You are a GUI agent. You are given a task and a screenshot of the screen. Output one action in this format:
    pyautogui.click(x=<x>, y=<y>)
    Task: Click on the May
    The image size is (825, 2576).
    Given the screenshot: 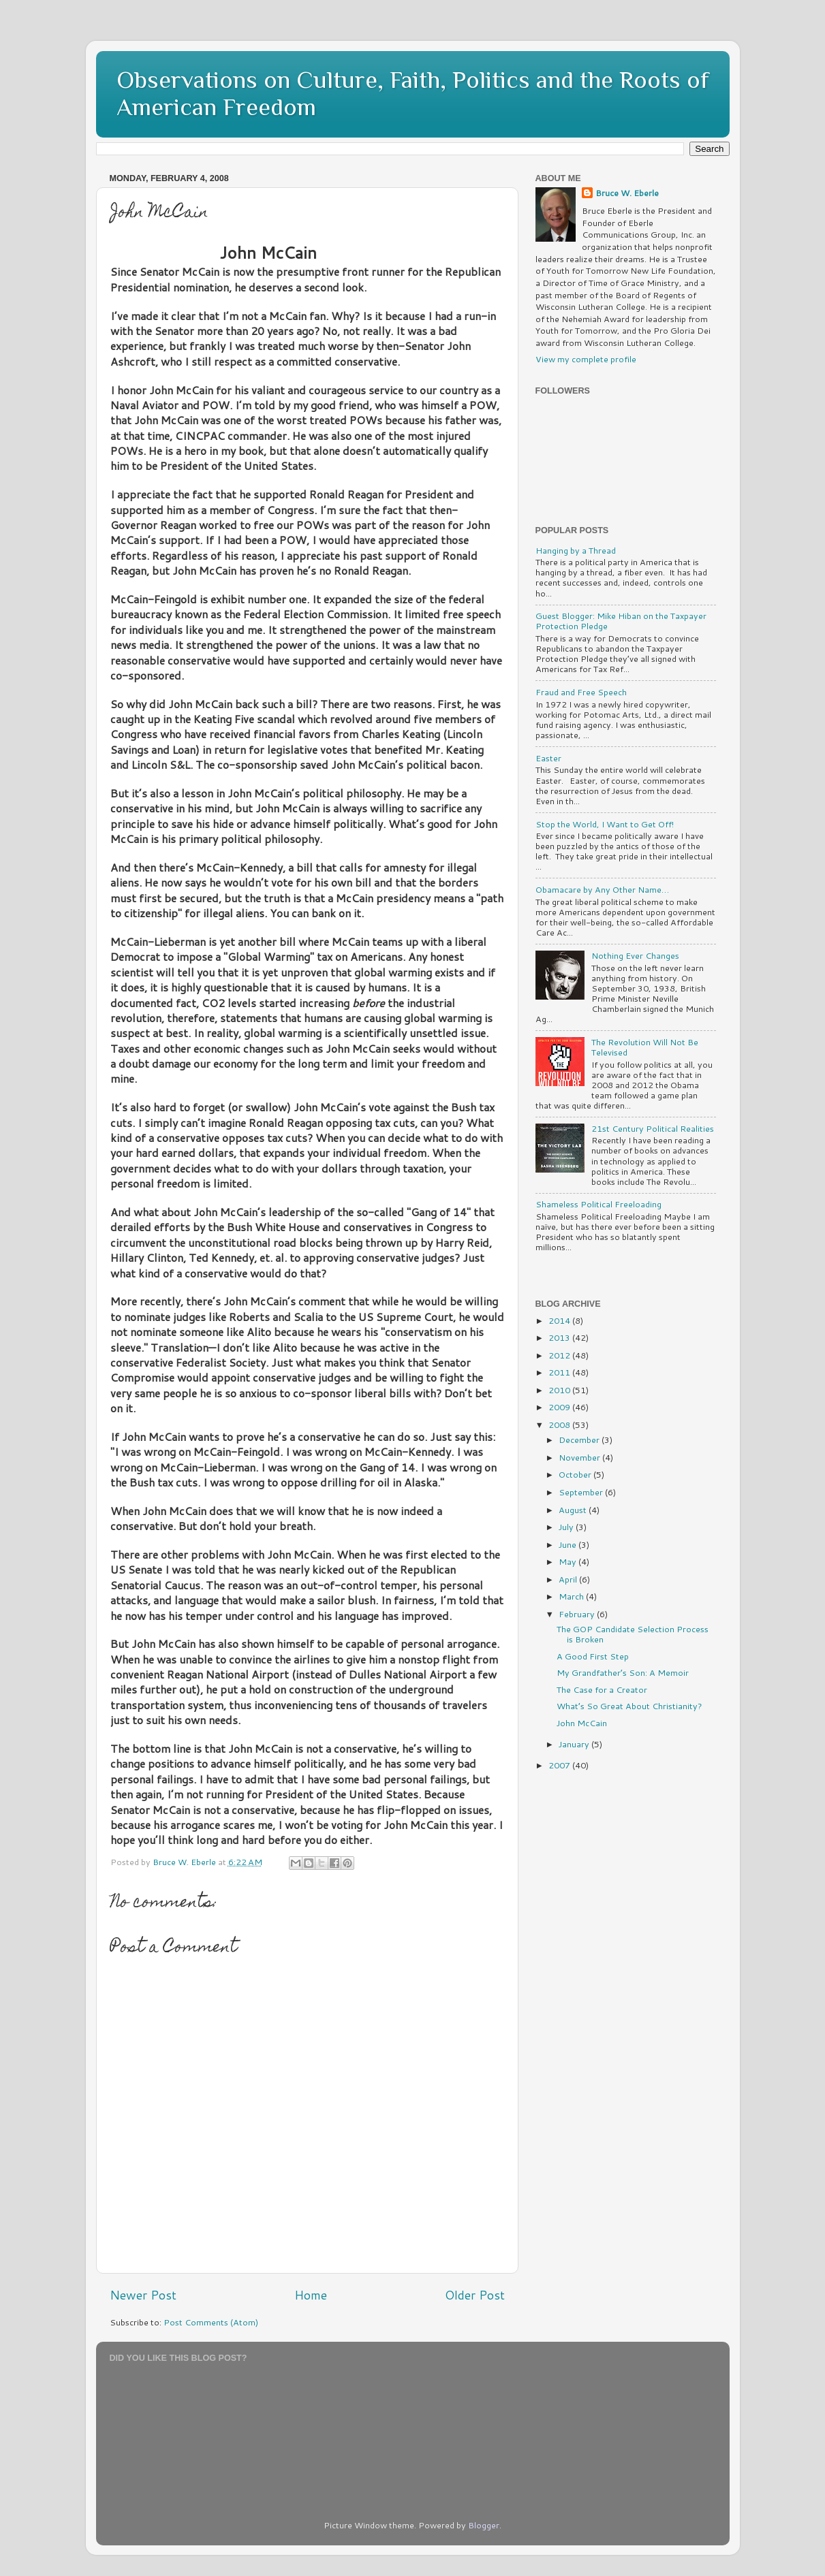 What is the action you would take?
    pyautogui.click(x=568, y=1561)
    